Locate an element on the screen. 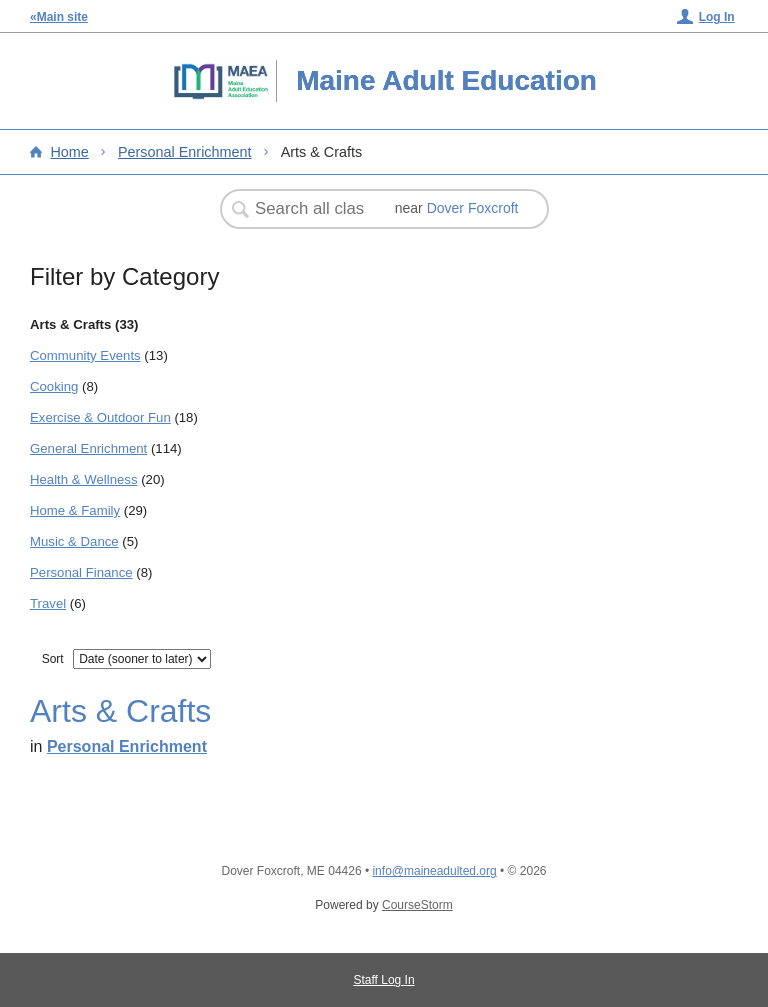 The height and width of the screenshot is (1007, 768). Dover Foxcroft is located at coordinates (473, 208).